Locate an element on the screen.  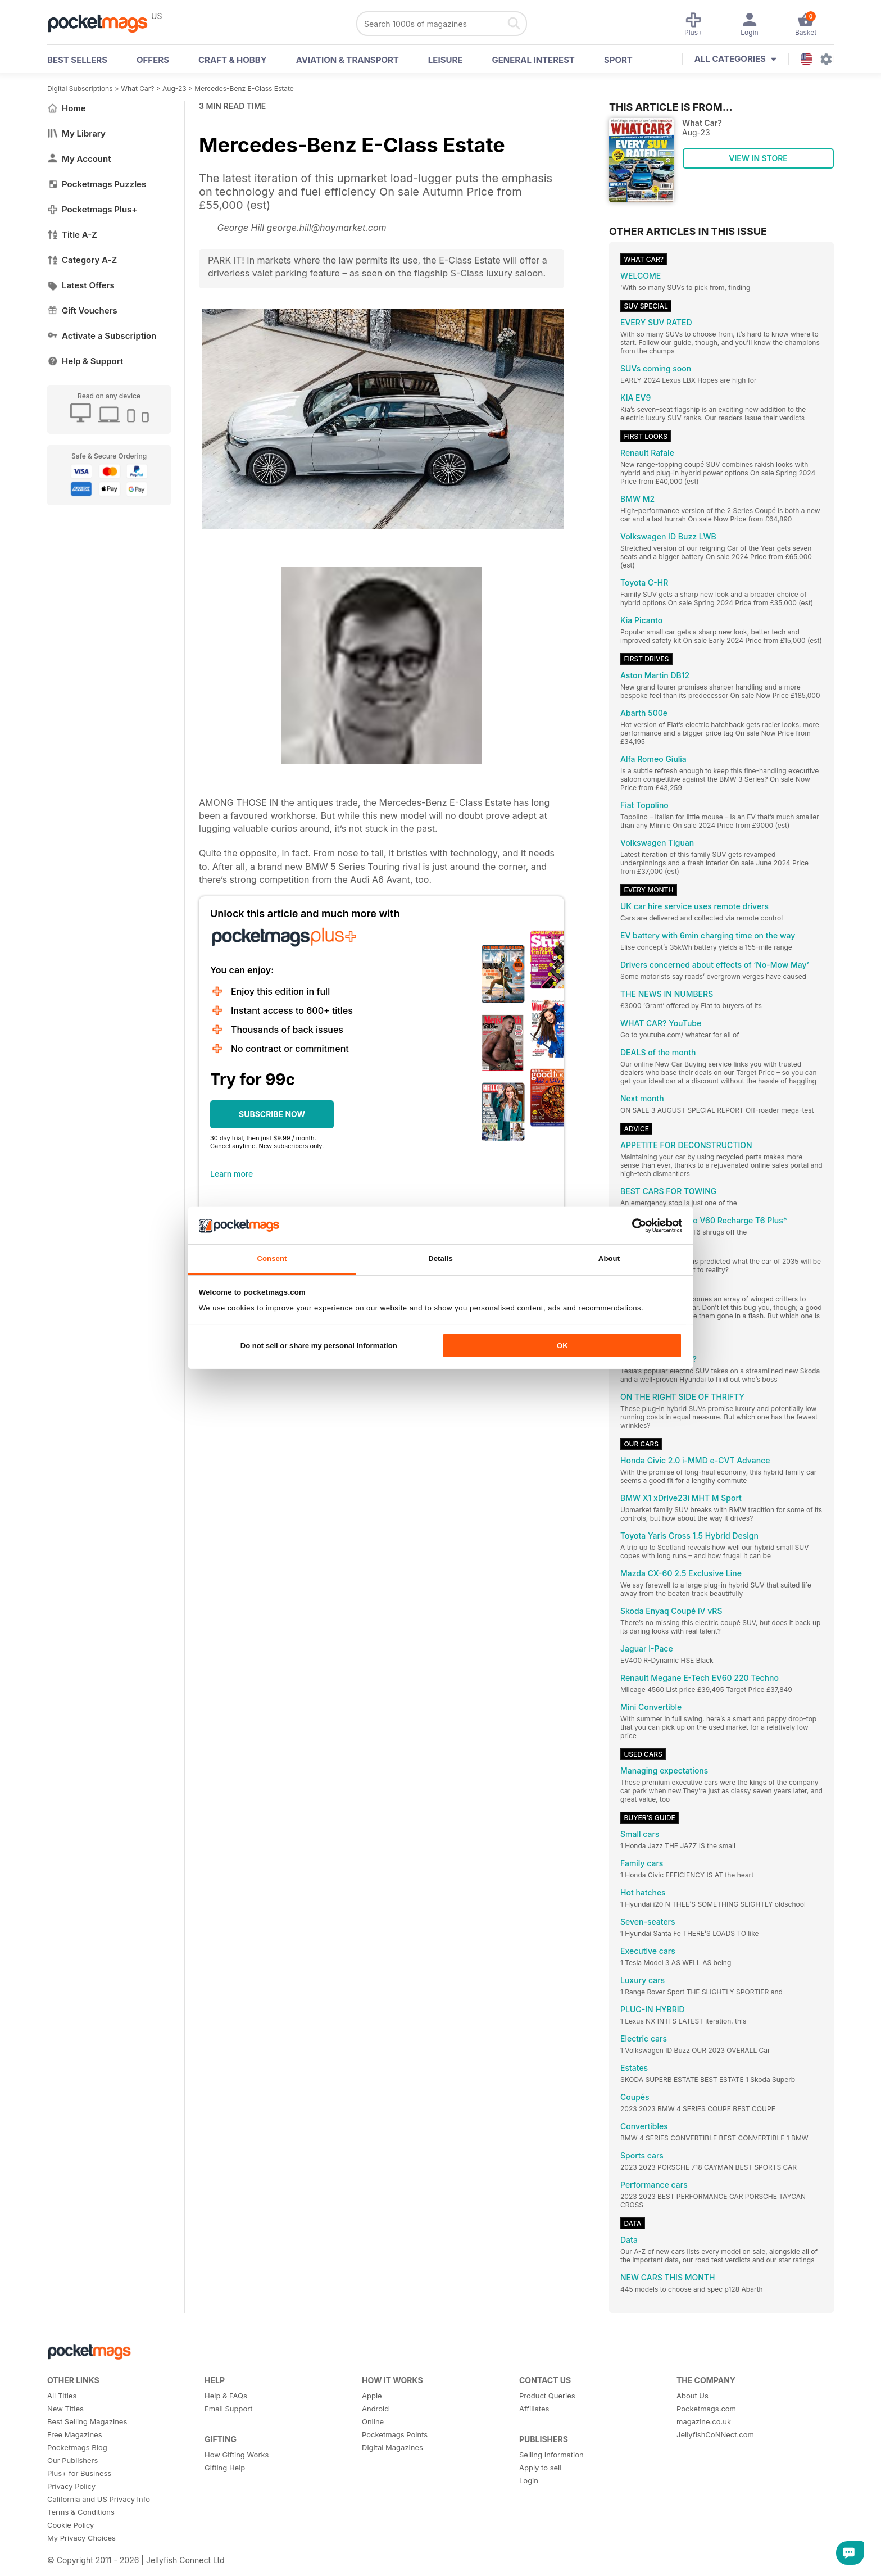
Product Queries is located at coordinates (547, 2395).